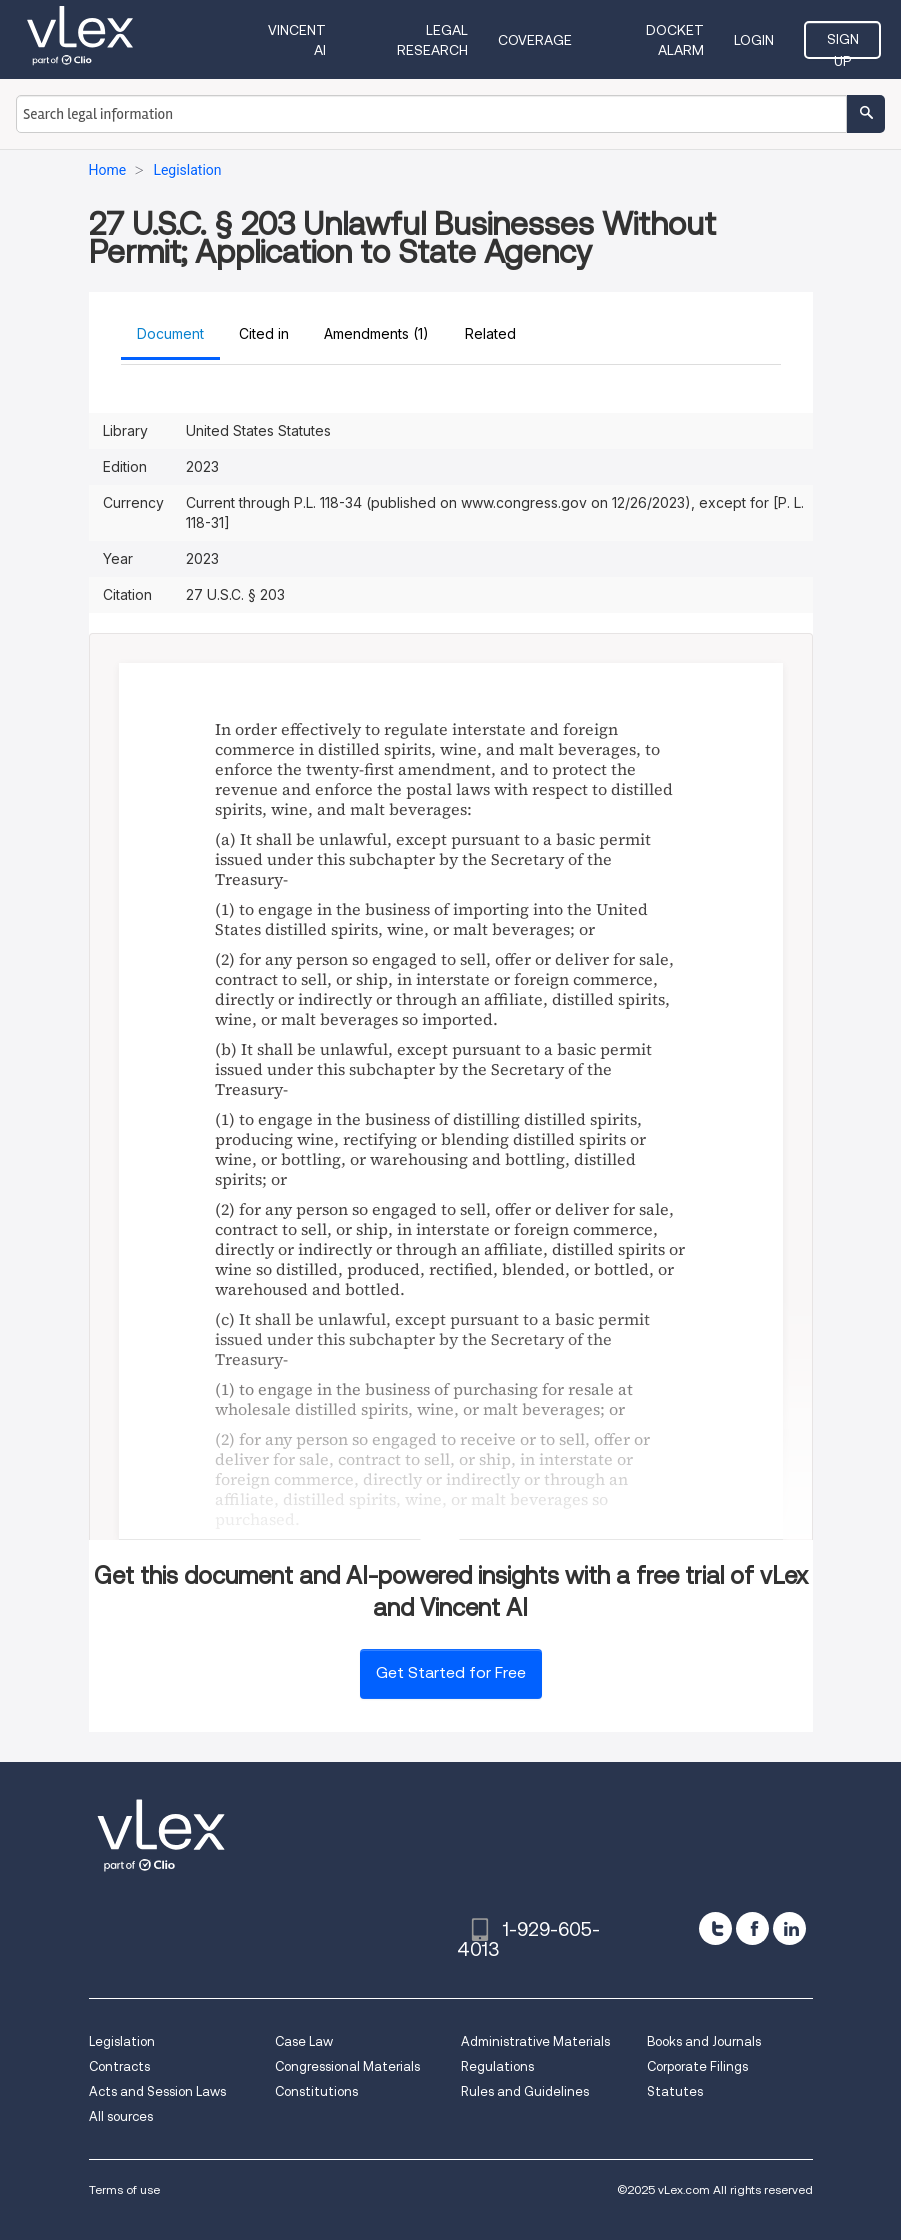 The height and width of the screenshot is (2240, 901). I want to click on All sources, so click(121, 2116).